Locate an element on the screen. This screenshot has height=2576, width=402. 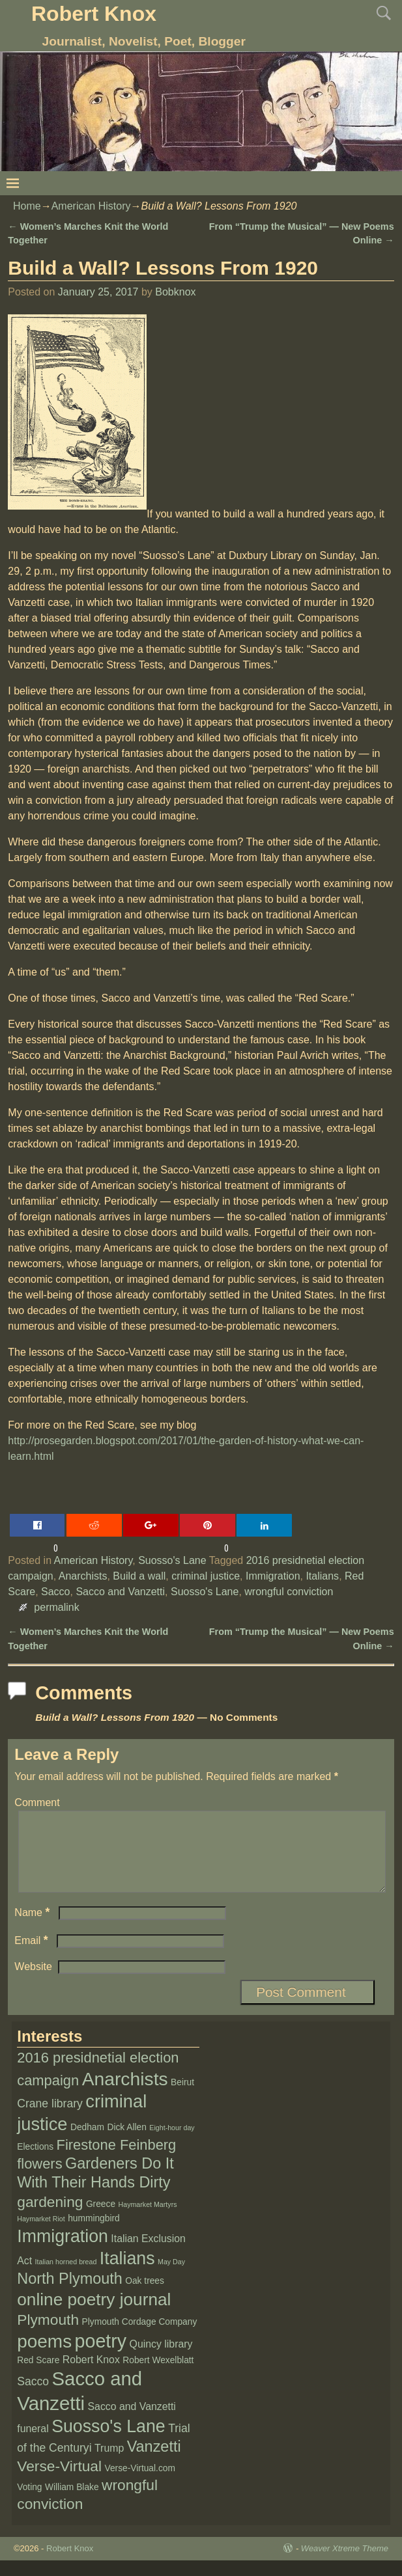
Sacco and Vanzetti is located at coordinates (120, 1591).